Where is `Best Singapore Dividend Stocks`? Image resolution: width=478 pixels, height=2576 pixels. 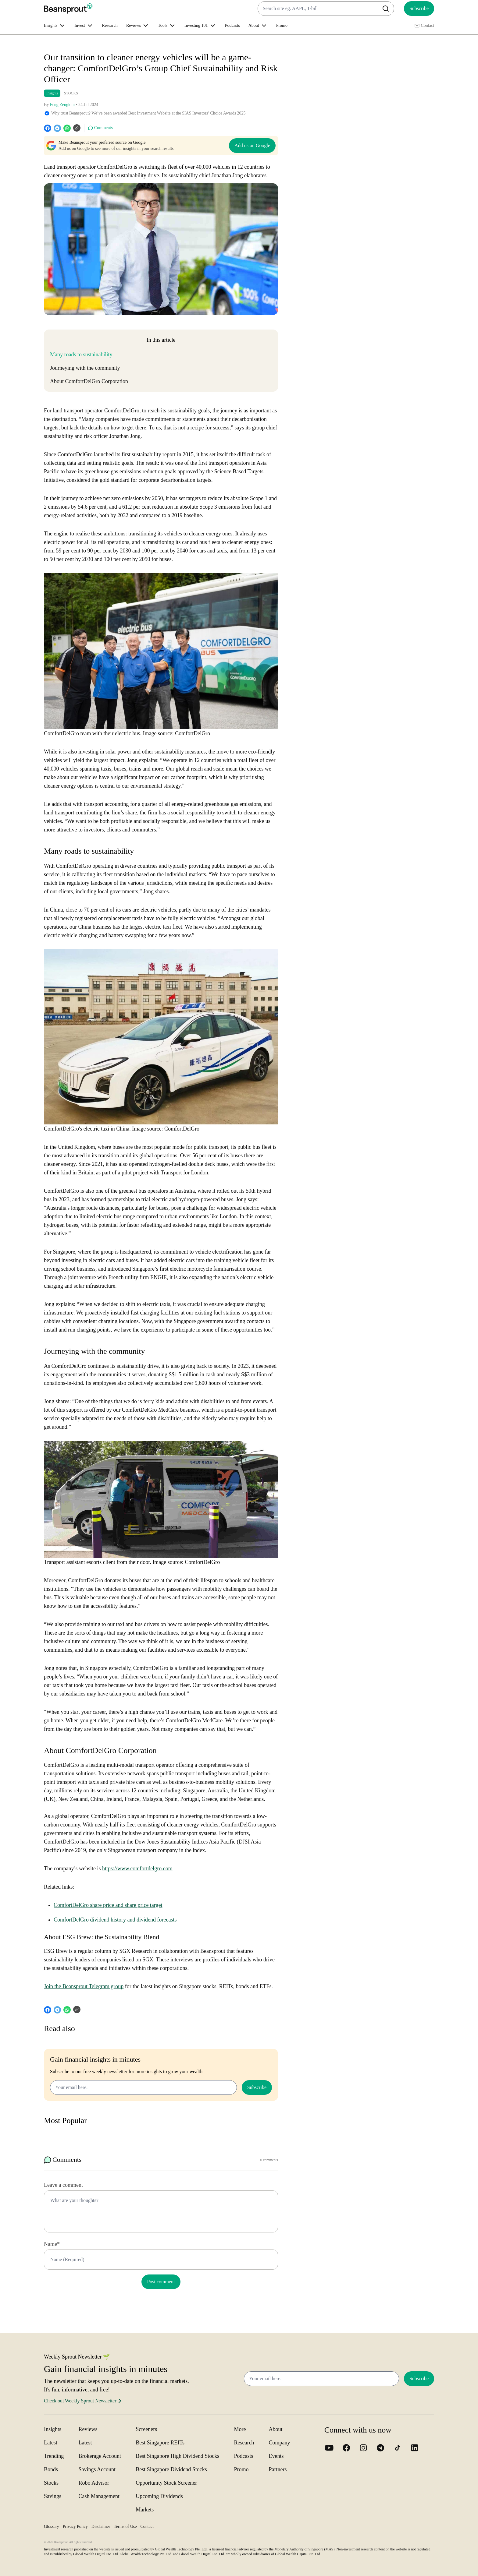
Best Singapore Dividend Stocks is located at coordinates (171, 2469).